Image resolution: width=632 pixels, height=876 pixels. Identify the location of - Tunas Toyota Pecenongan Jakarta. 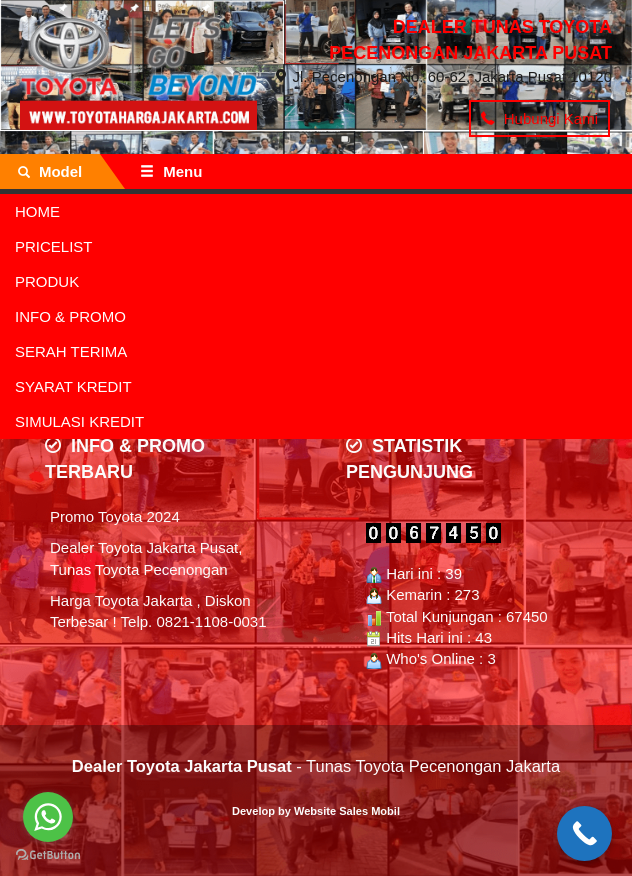
(316, 766).